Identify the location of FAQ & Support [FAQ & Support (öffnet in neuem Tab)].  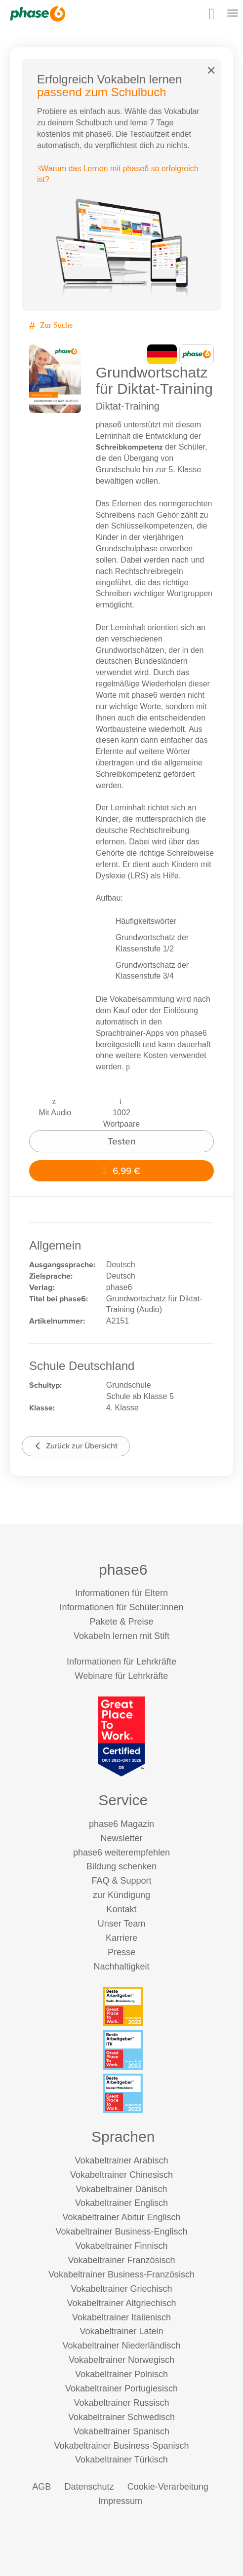
(121, 1881).